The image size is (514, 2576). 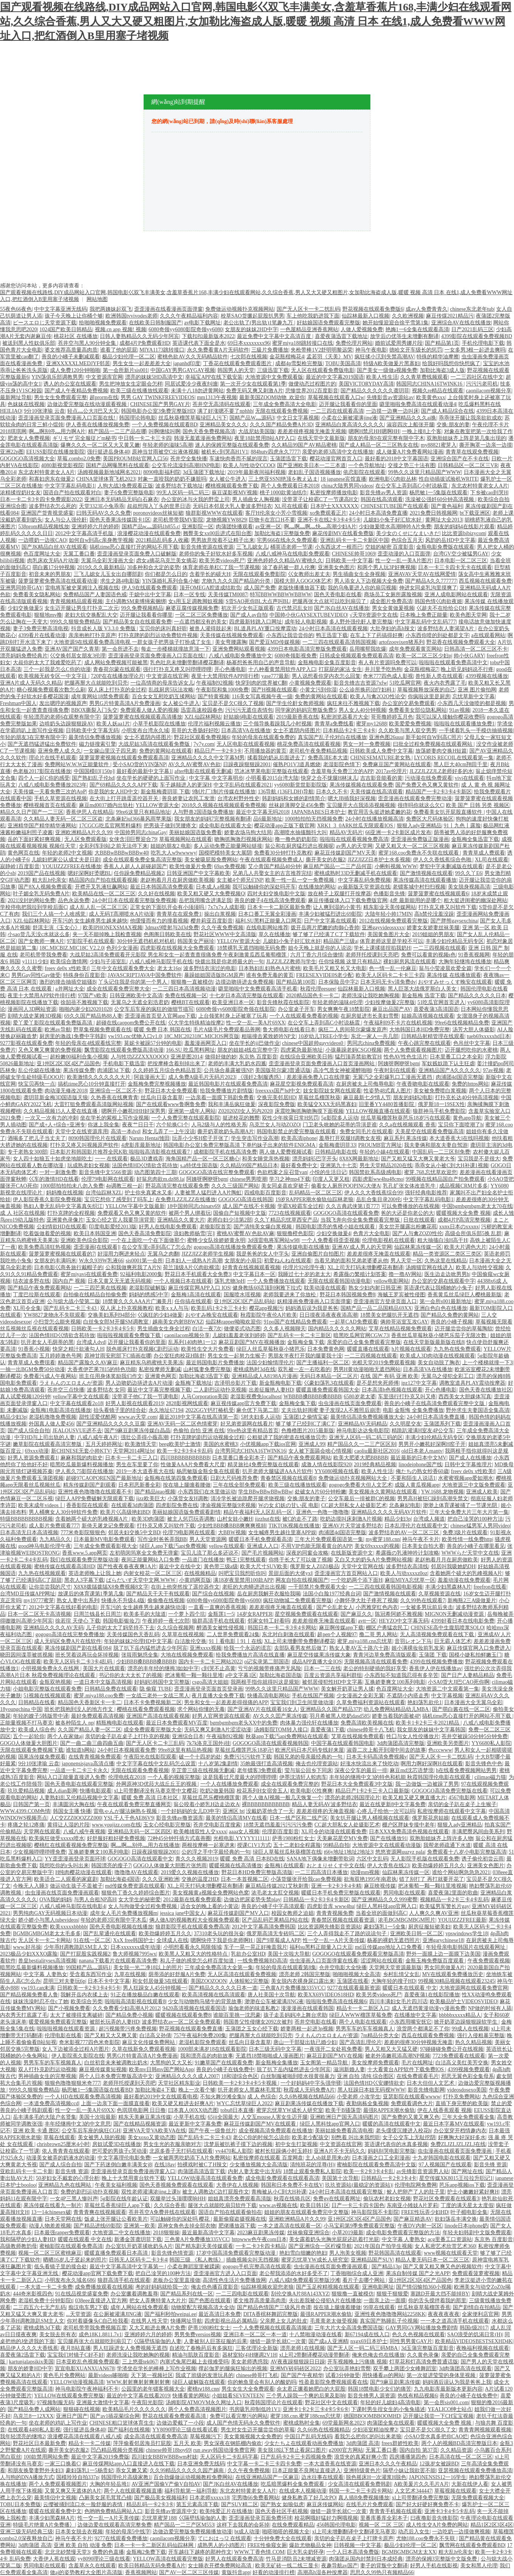 What do you see at coordinates (404, 1322) in the screenshot?
I see `俩帅哥浴室互攻GAY` at bounding box center [404, 1322].